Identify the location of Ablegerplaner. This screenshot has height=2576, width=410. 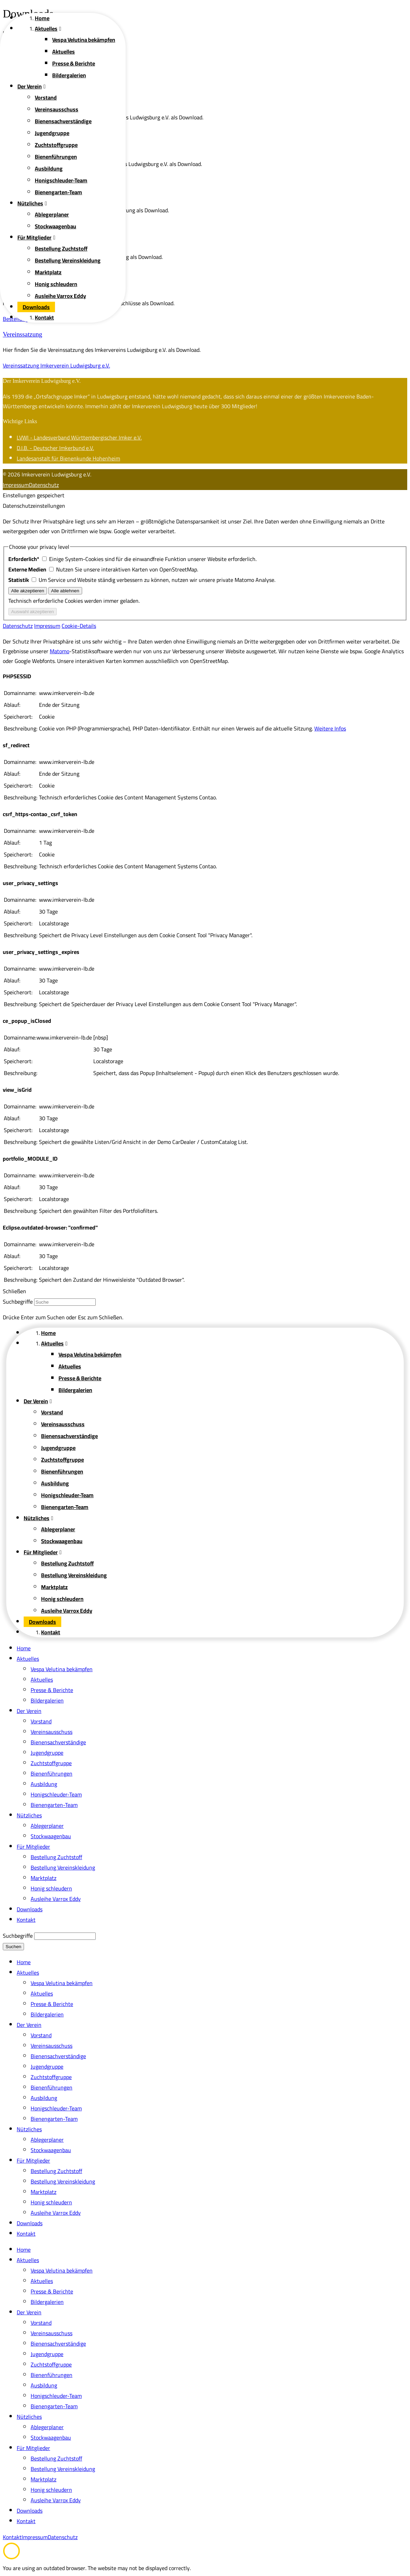
(47, 1825).